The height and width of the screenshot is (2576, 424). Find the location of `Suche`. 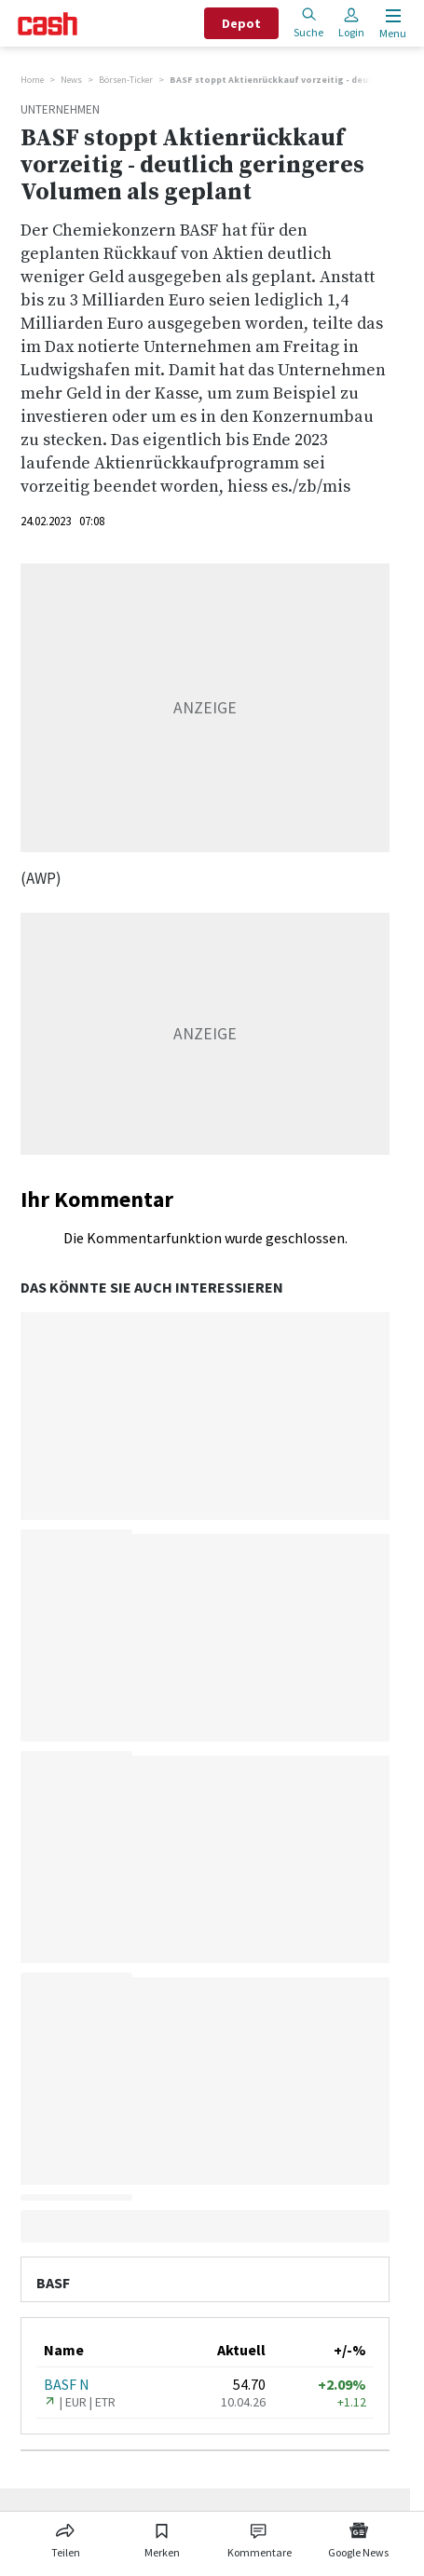

Suche is located at coordinates (308, 23).